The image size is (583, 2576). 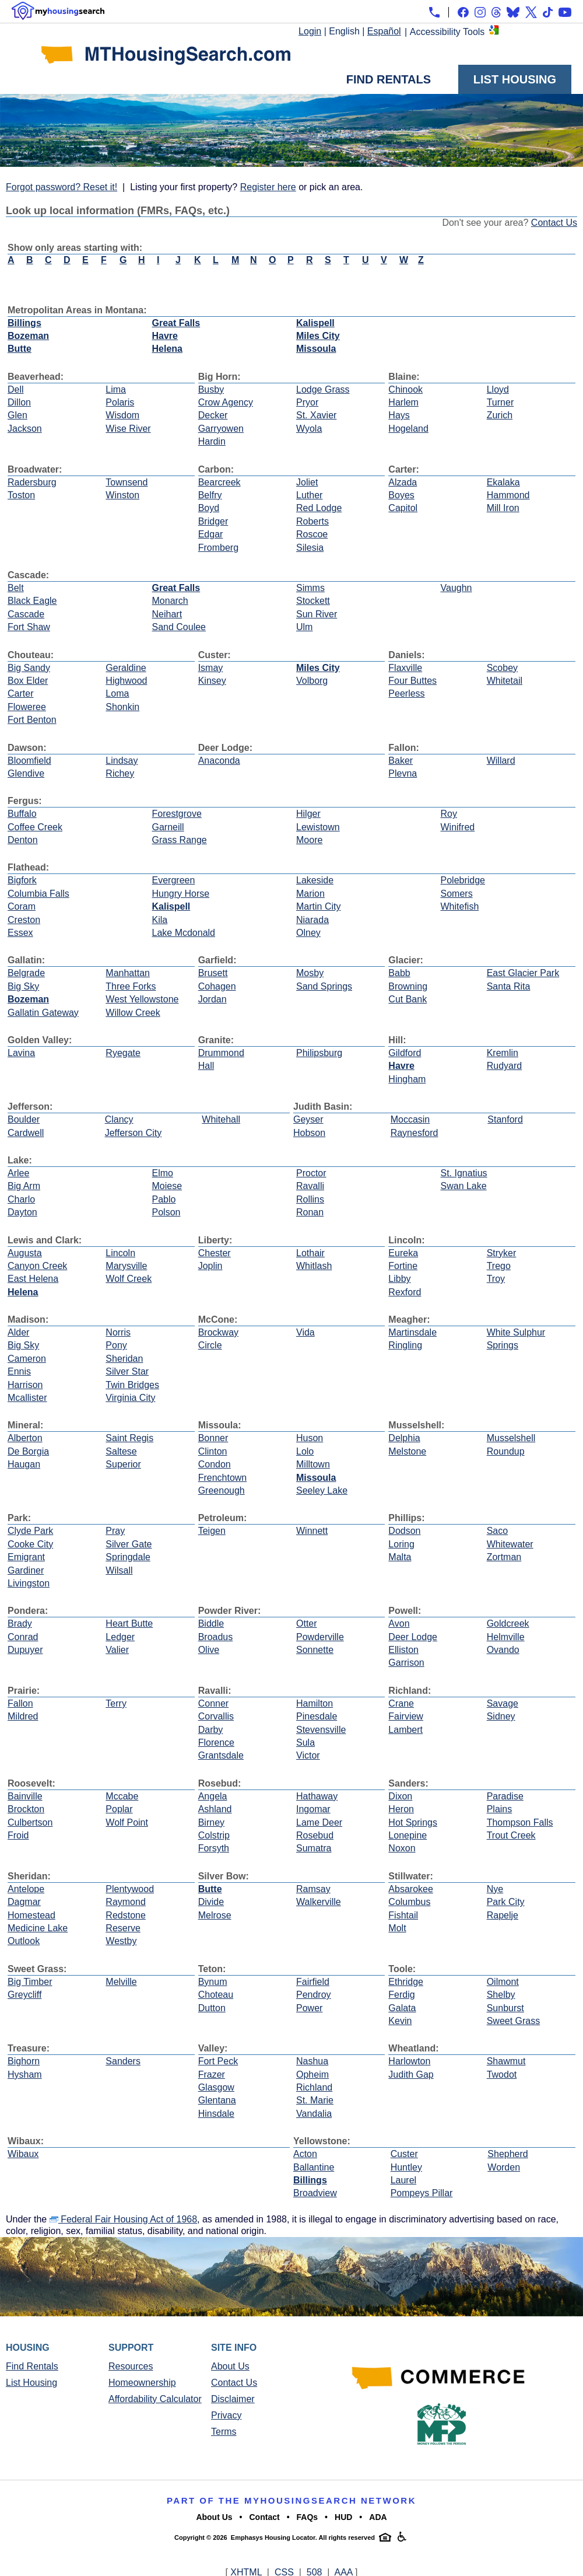 What do you see at coordinates (27, 707) in the screenshot?
I see `Floweree` at bounding box center [27, 707].